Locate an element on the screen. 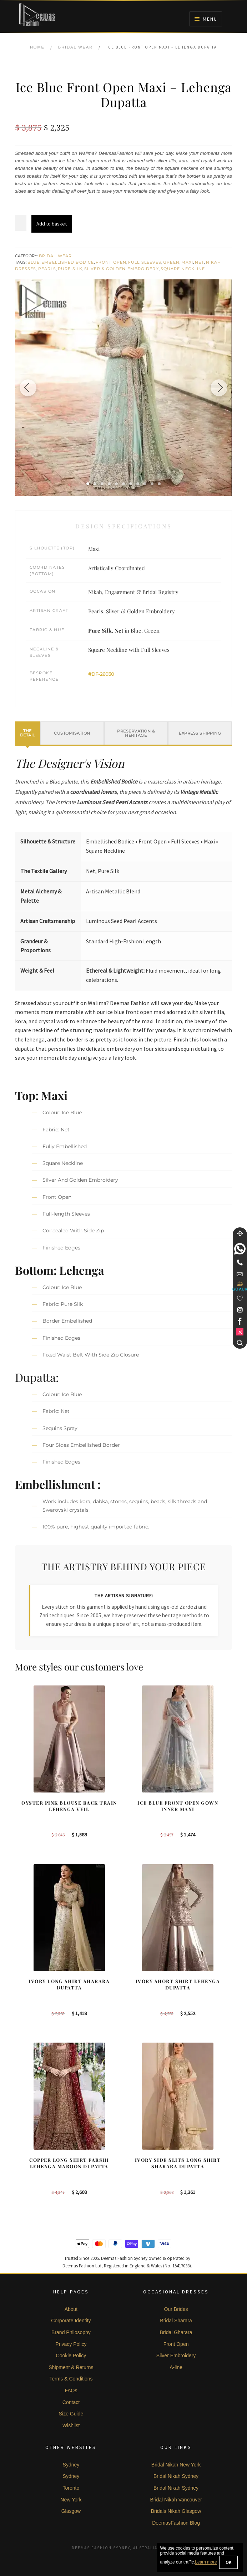  Silver Embroidery is located at coordinates (176, 2355).